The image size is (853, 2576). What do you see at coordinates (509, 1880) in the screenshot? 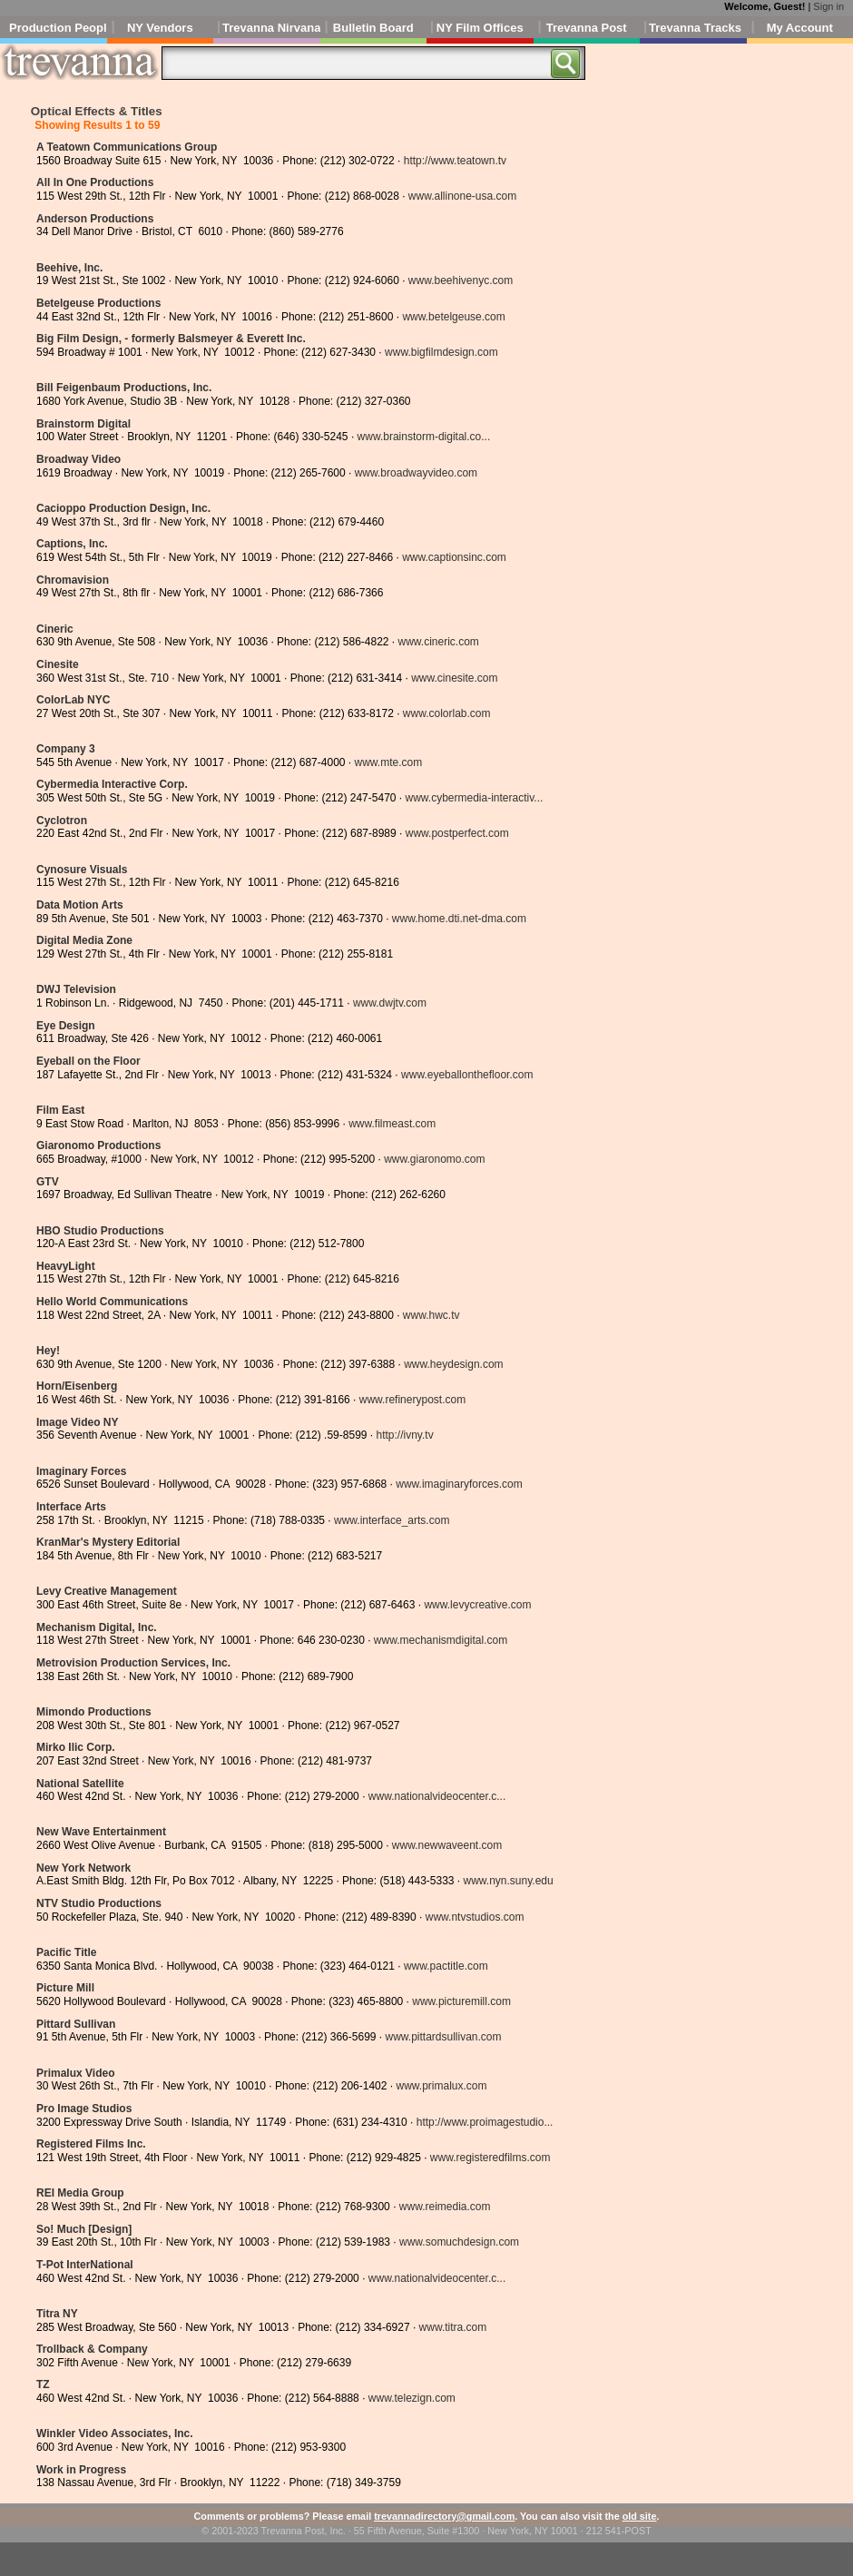
I see `www.nyn.suny.edu` at bounding box center [509, 1880].